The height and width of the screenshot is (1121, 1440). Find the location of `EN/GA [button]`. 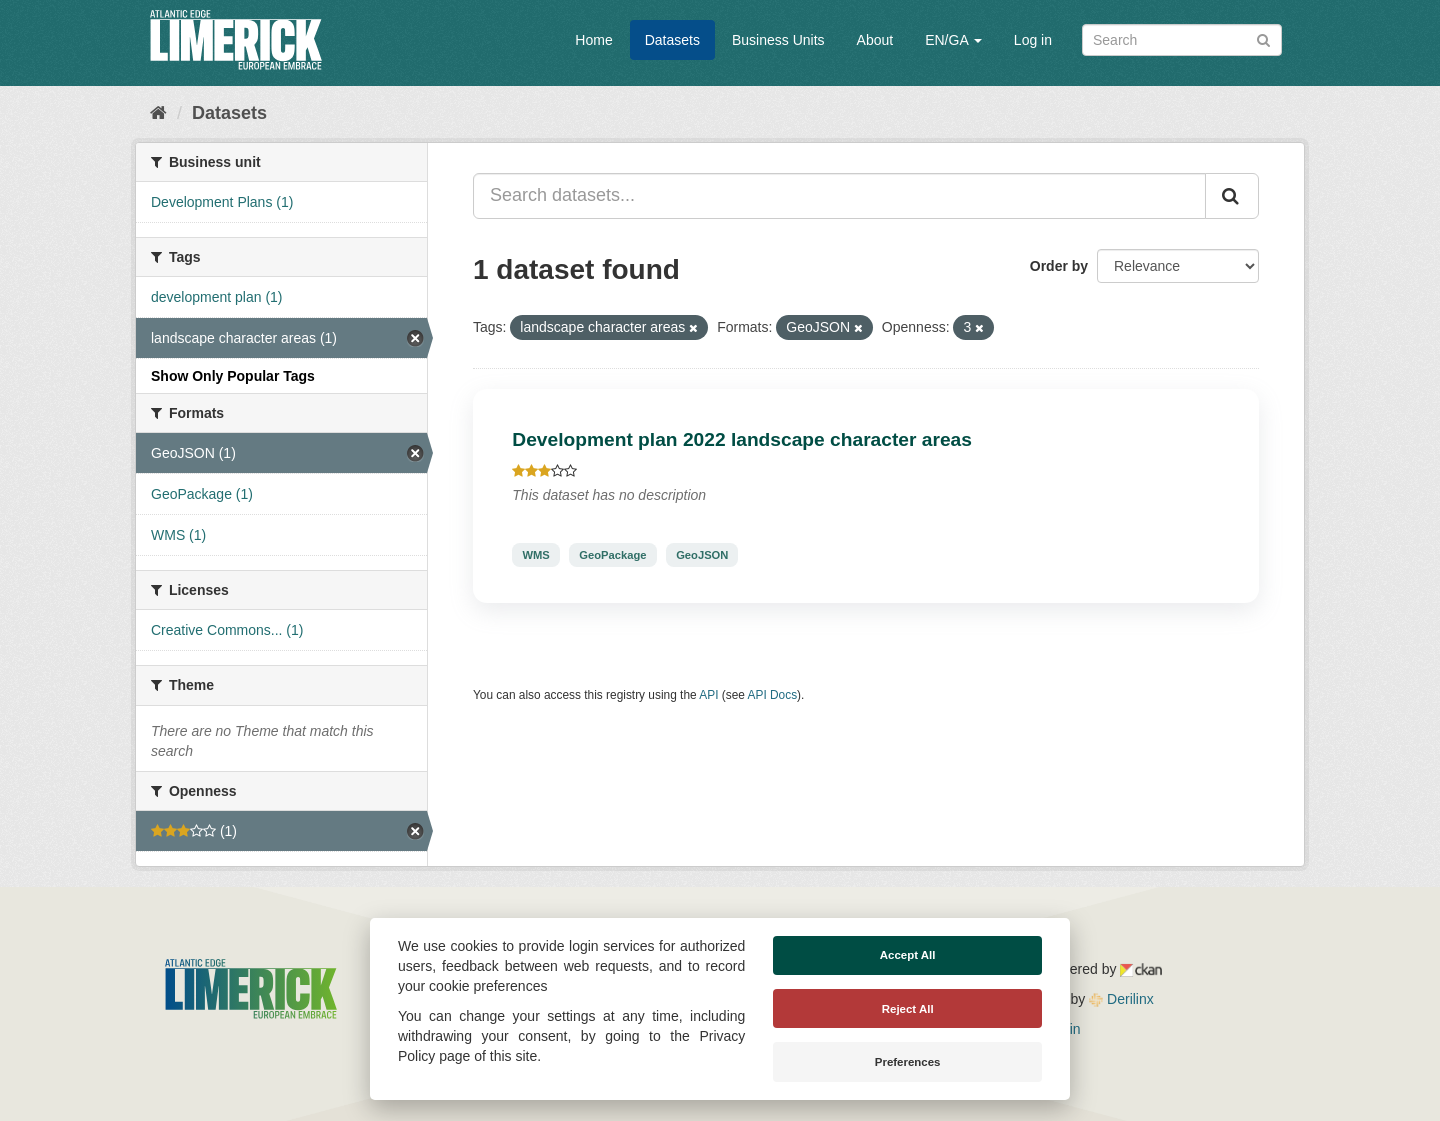

EN/GA [button] is located at coordinates (953, 40).